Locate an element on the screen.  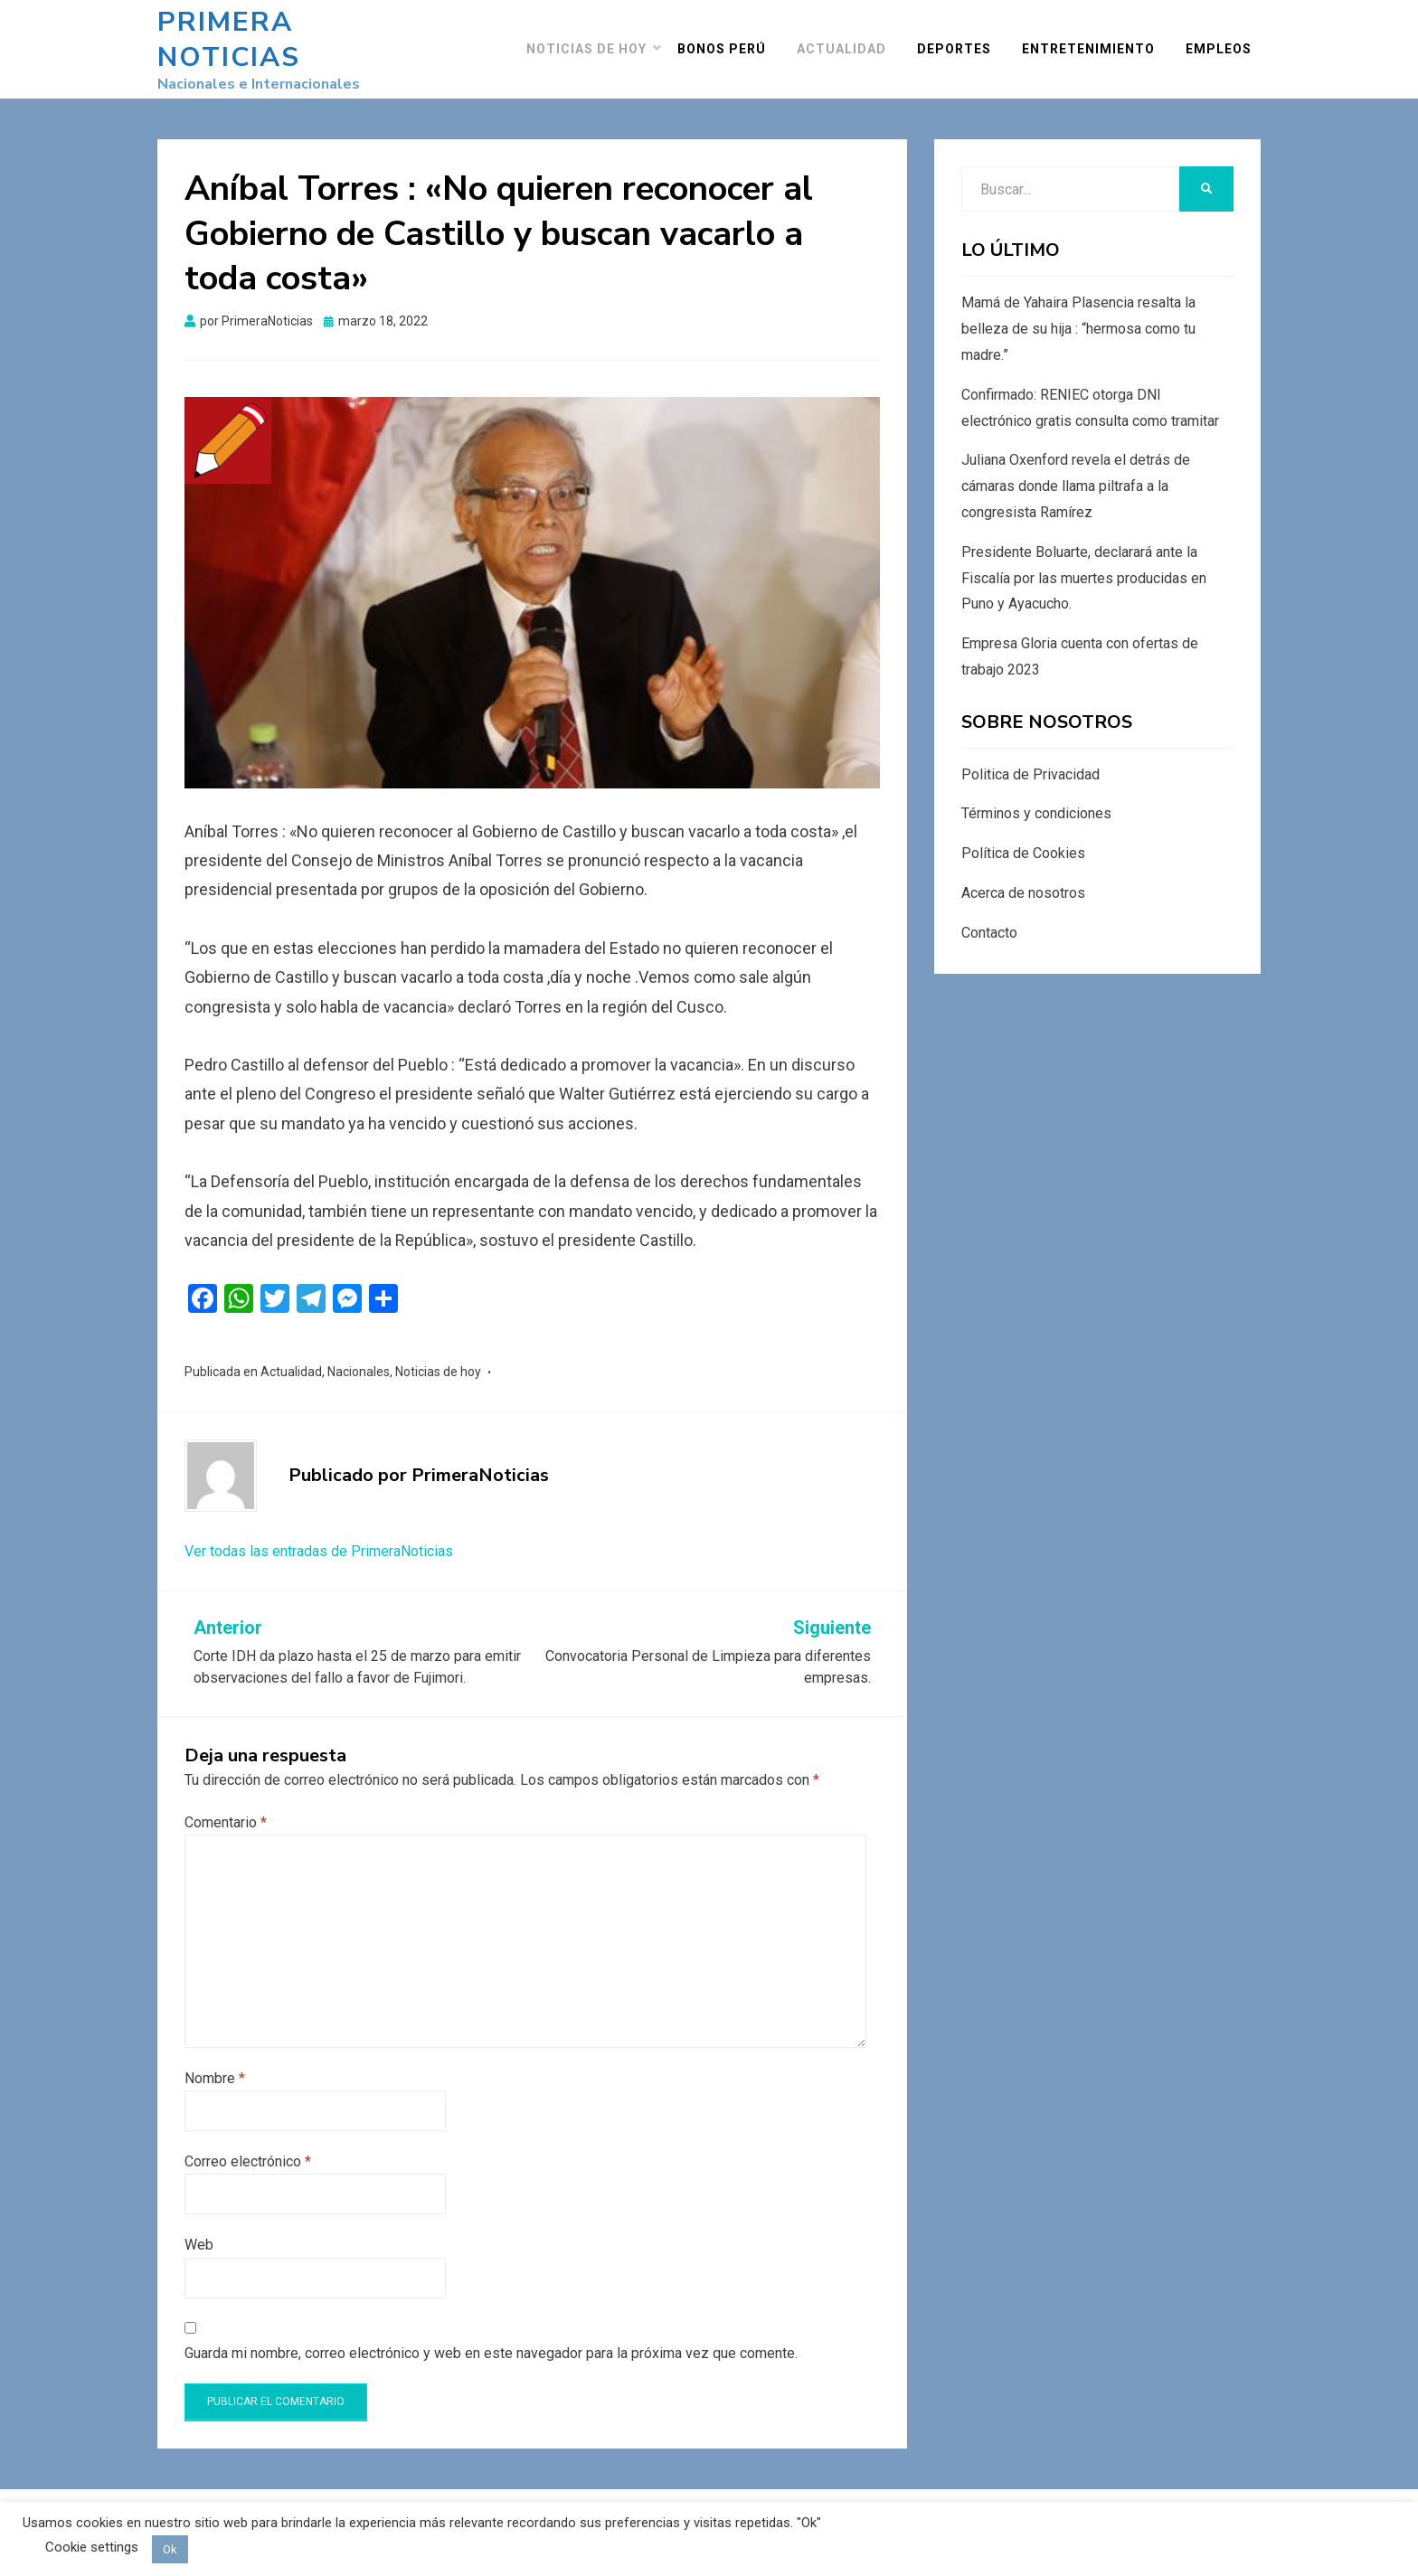
Empleos is located at coordinates (1228, 40).